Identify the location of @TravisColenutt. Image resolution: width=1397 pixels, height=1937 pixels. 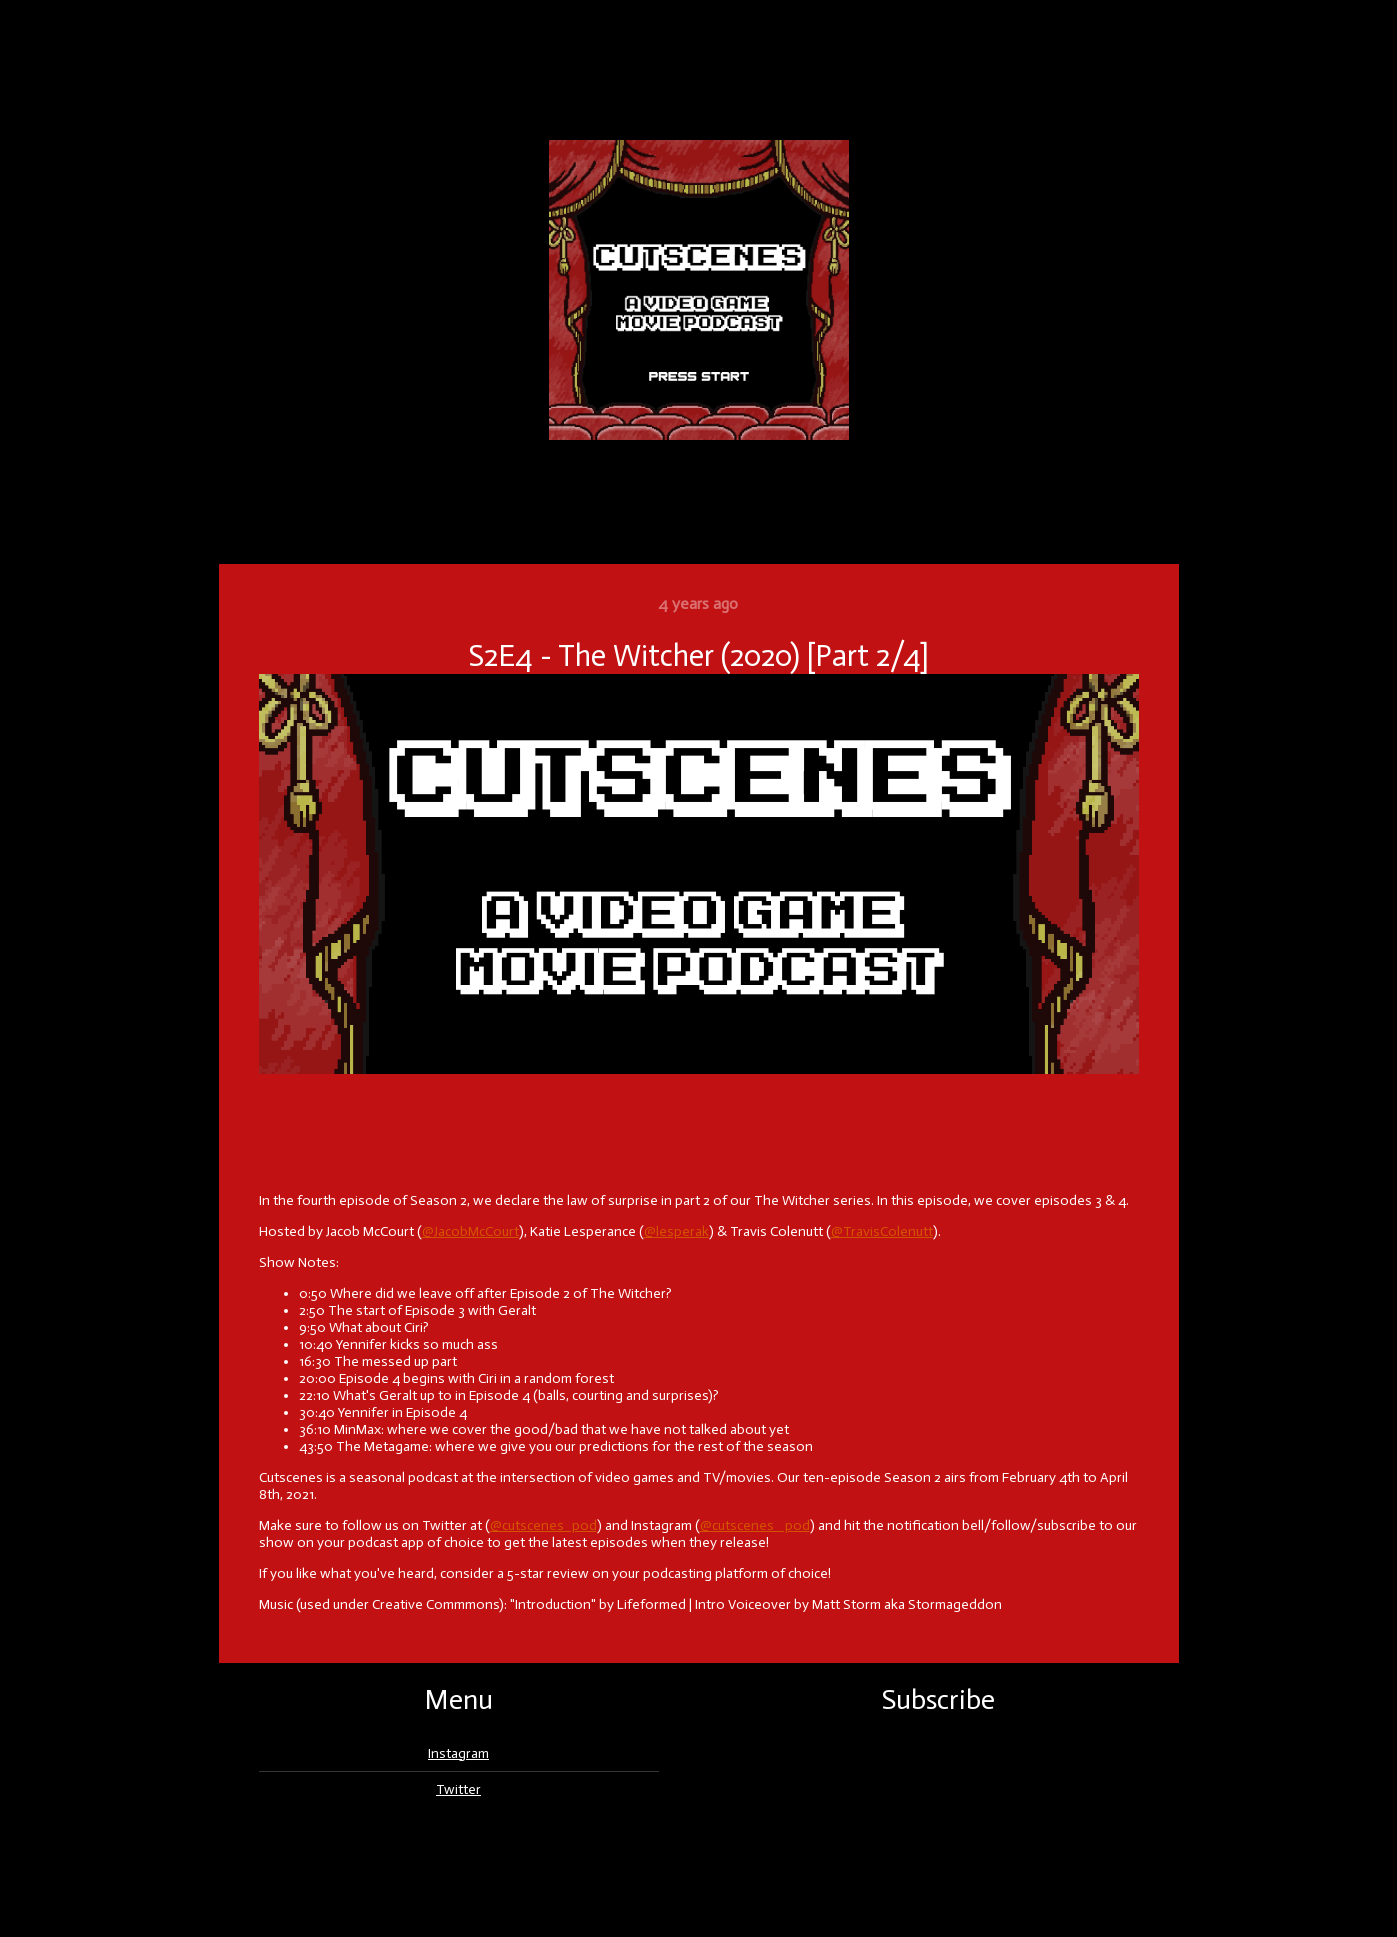
(882, 1231).